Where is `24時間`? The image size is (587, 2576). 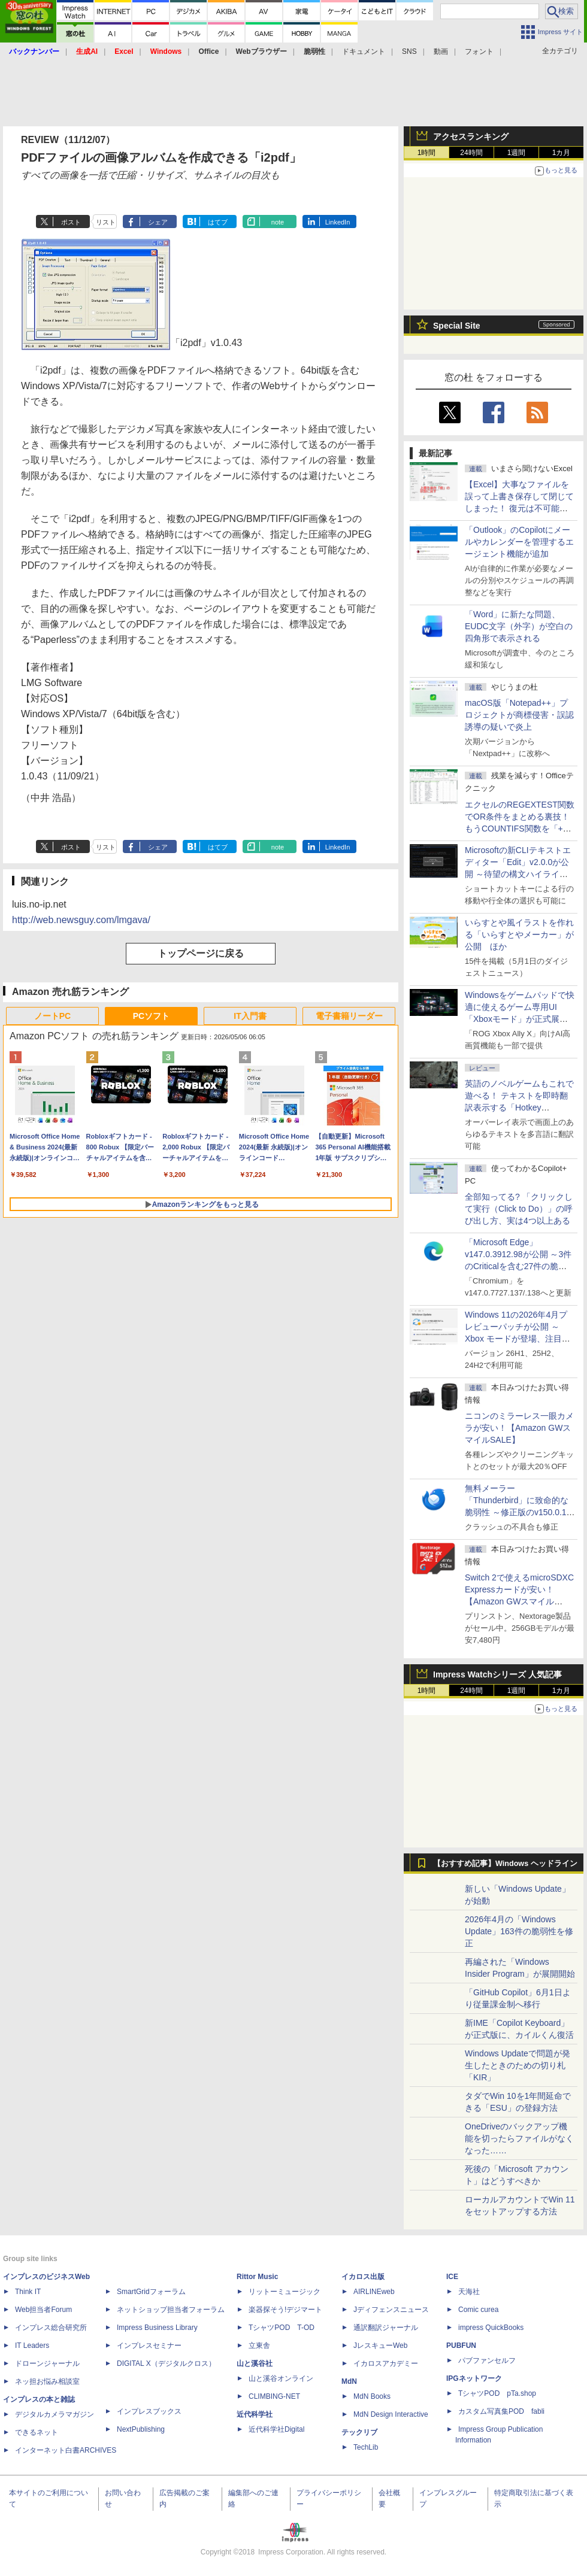
24時間 is located at coordinates (471, 152).